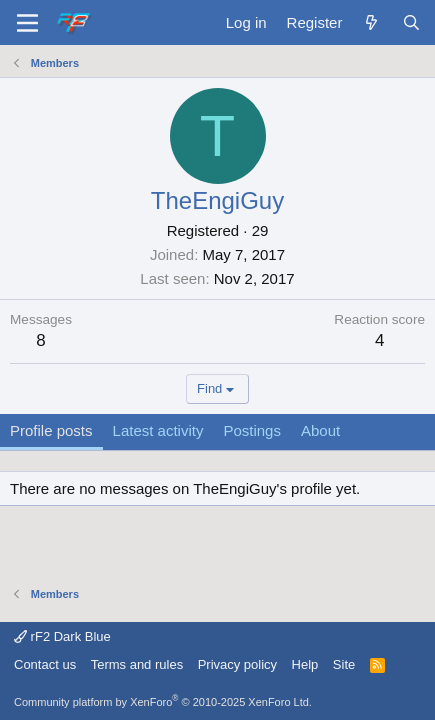 This screenshot has height=720, width=435. I want to click on Profile posts [tab], so click(51, 430).